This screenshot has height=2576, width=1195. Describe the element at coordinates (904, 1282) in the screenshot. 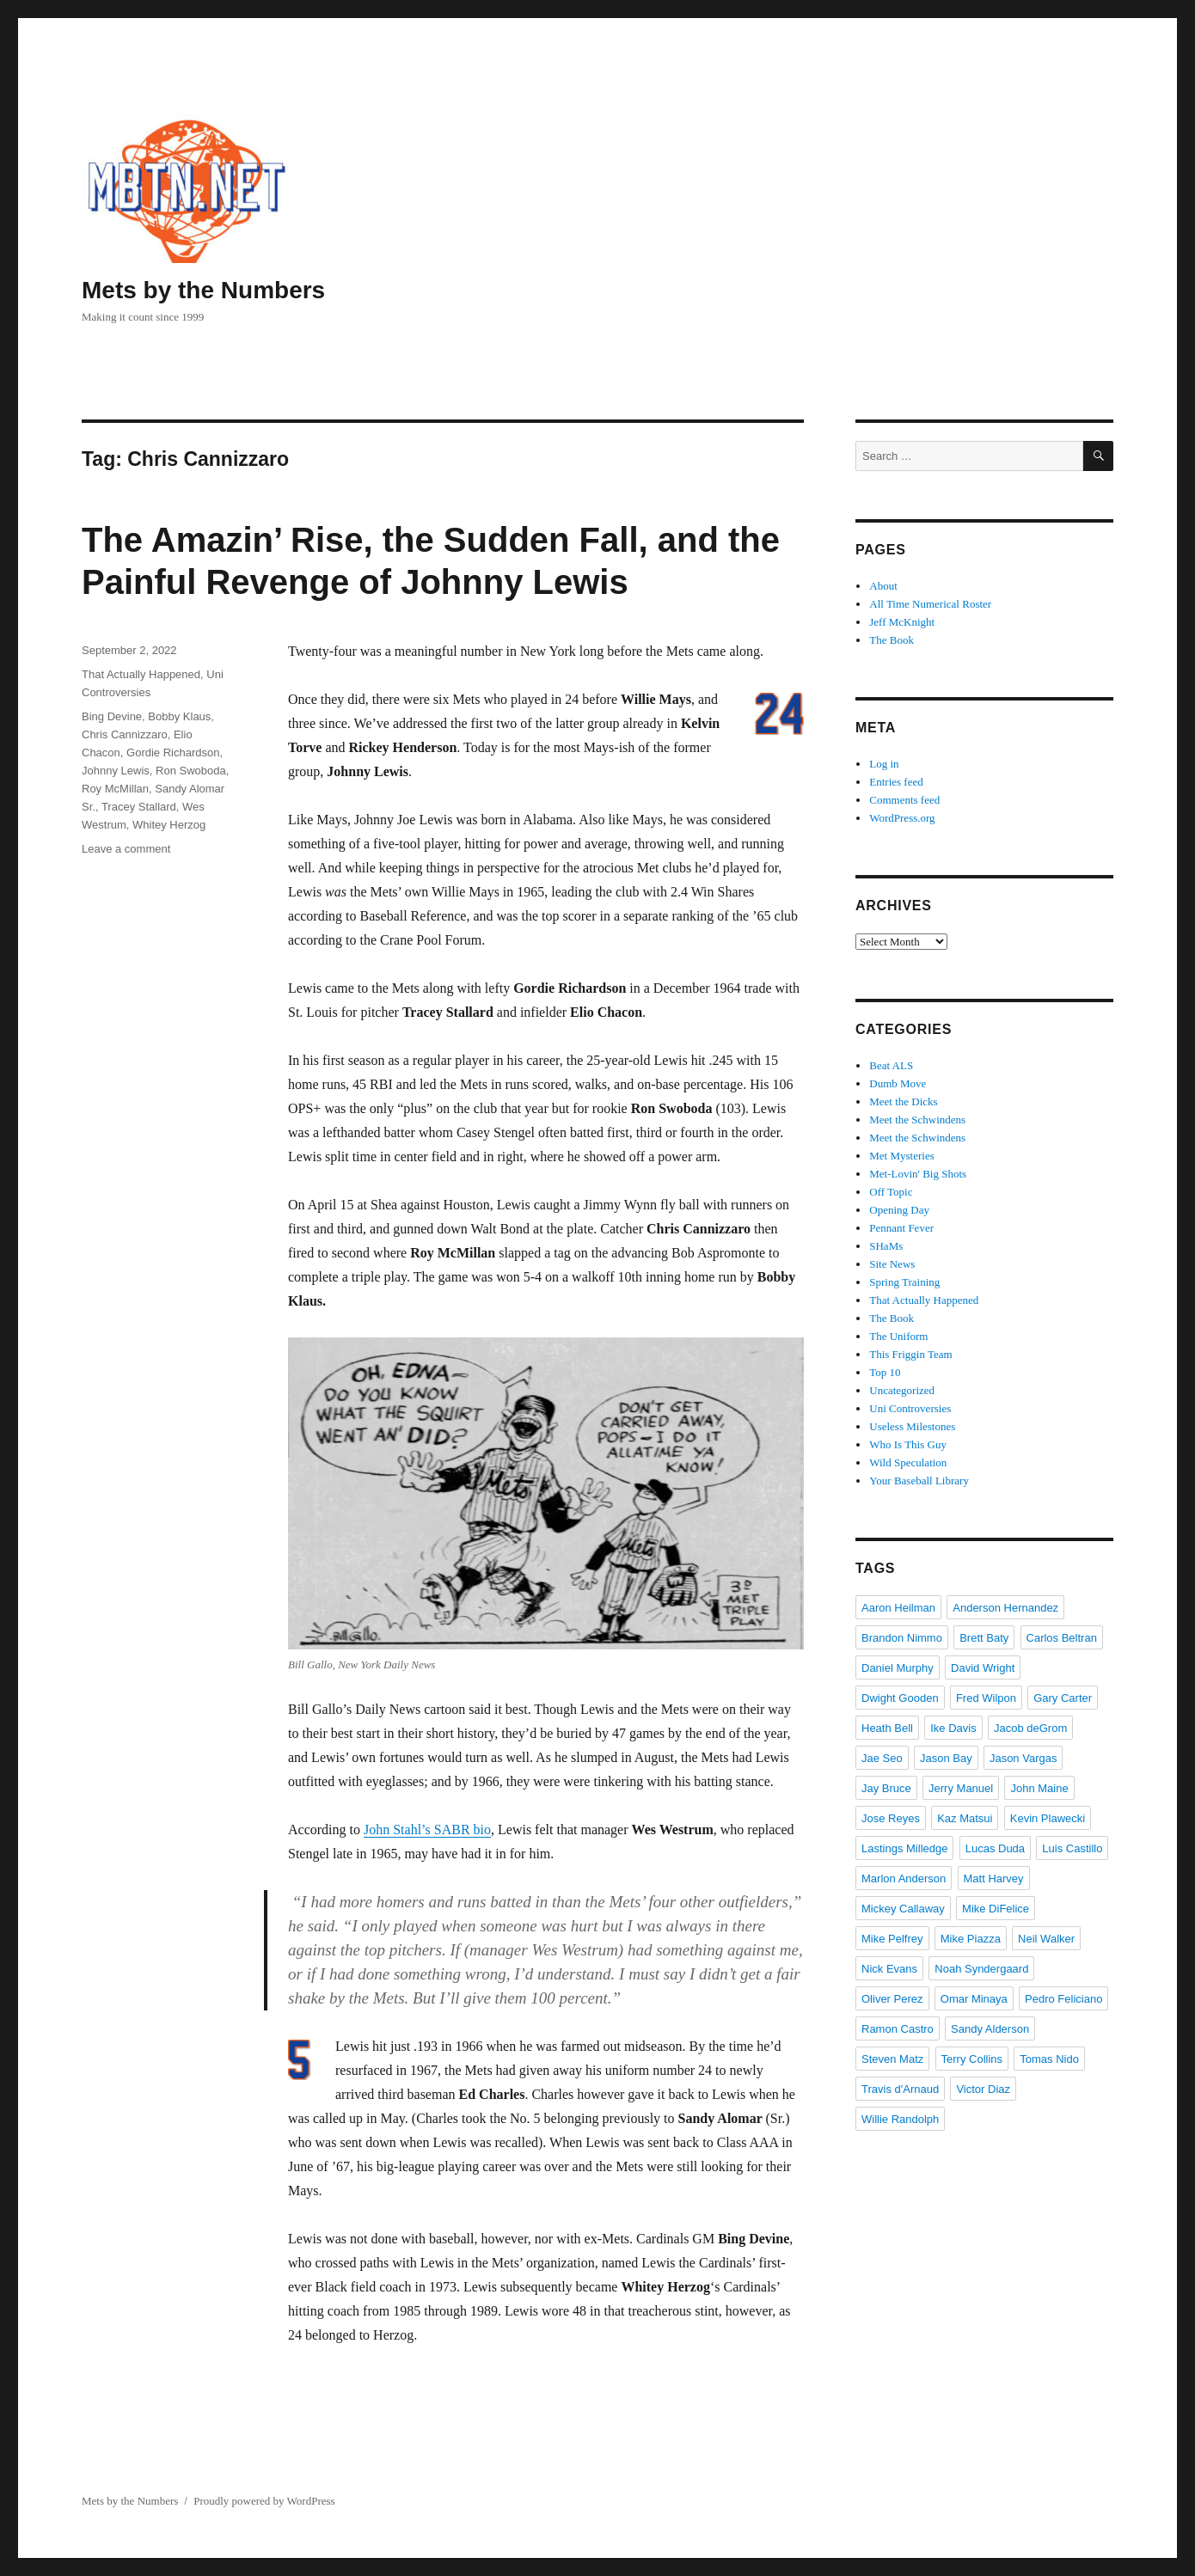

I see `Spring Training` at that location.